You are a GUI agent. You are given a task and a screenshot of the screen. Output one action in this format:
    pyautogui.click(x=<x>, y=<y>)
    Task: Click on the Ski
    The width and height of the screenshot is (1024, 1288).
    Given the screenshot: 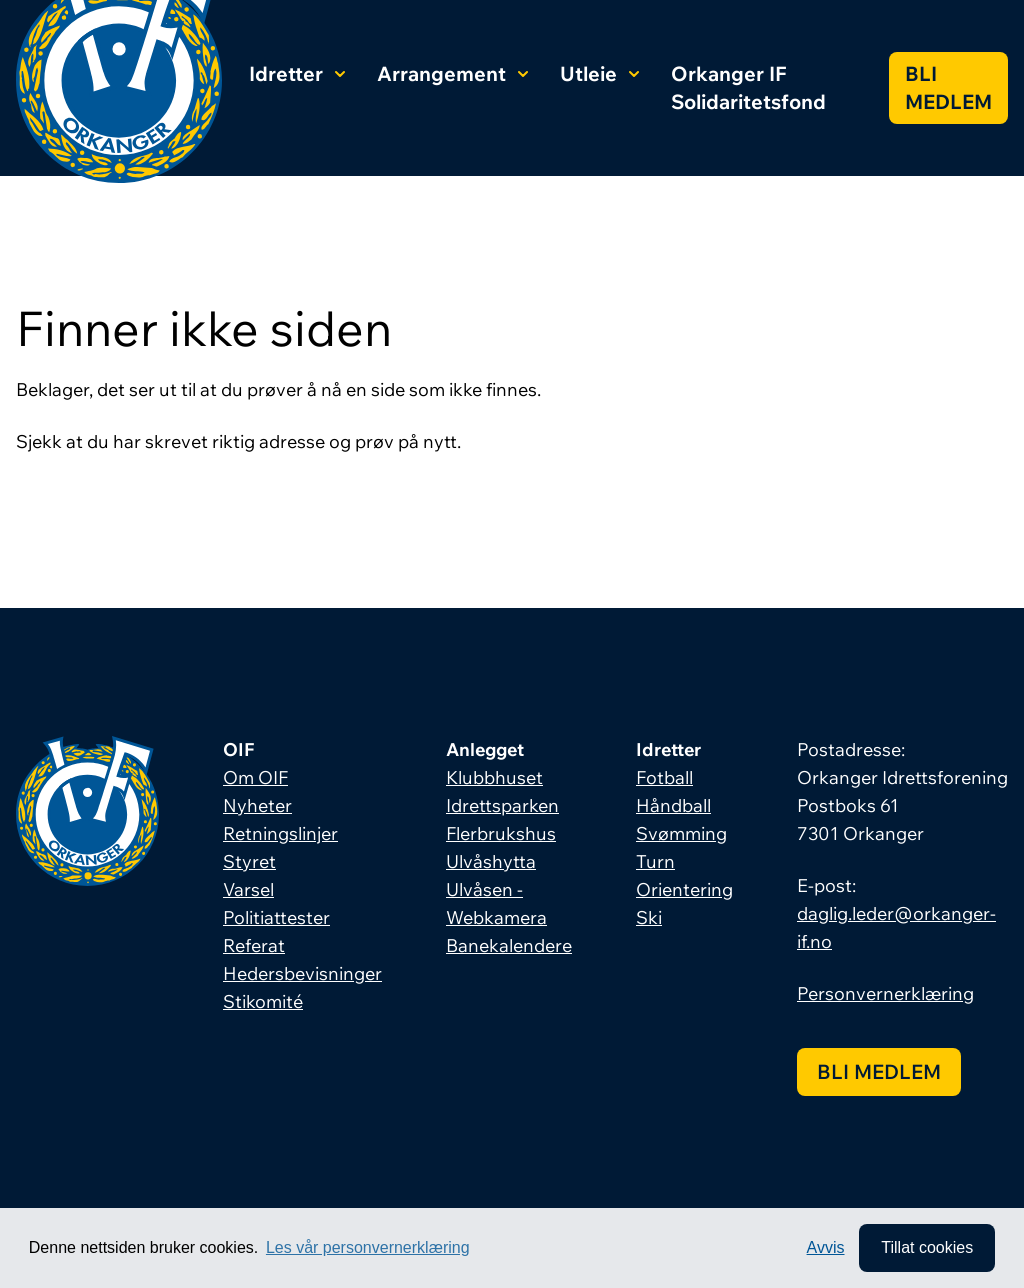 What is the action you would take?
    pyautogui.click(x=649, y=917)
    